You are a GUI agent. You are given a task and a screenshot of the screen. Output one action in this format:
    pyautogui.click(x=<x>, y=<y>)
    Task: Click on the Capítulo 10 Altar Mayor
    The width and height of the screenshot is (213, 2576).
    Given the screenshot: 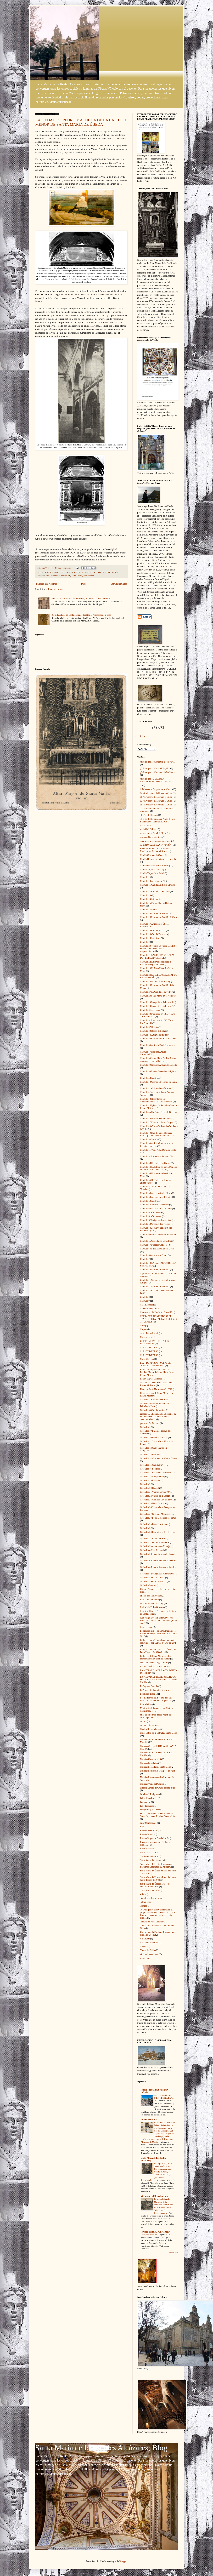 What is the action you would take?
    pyautogui.click(x=151, y=881)
    